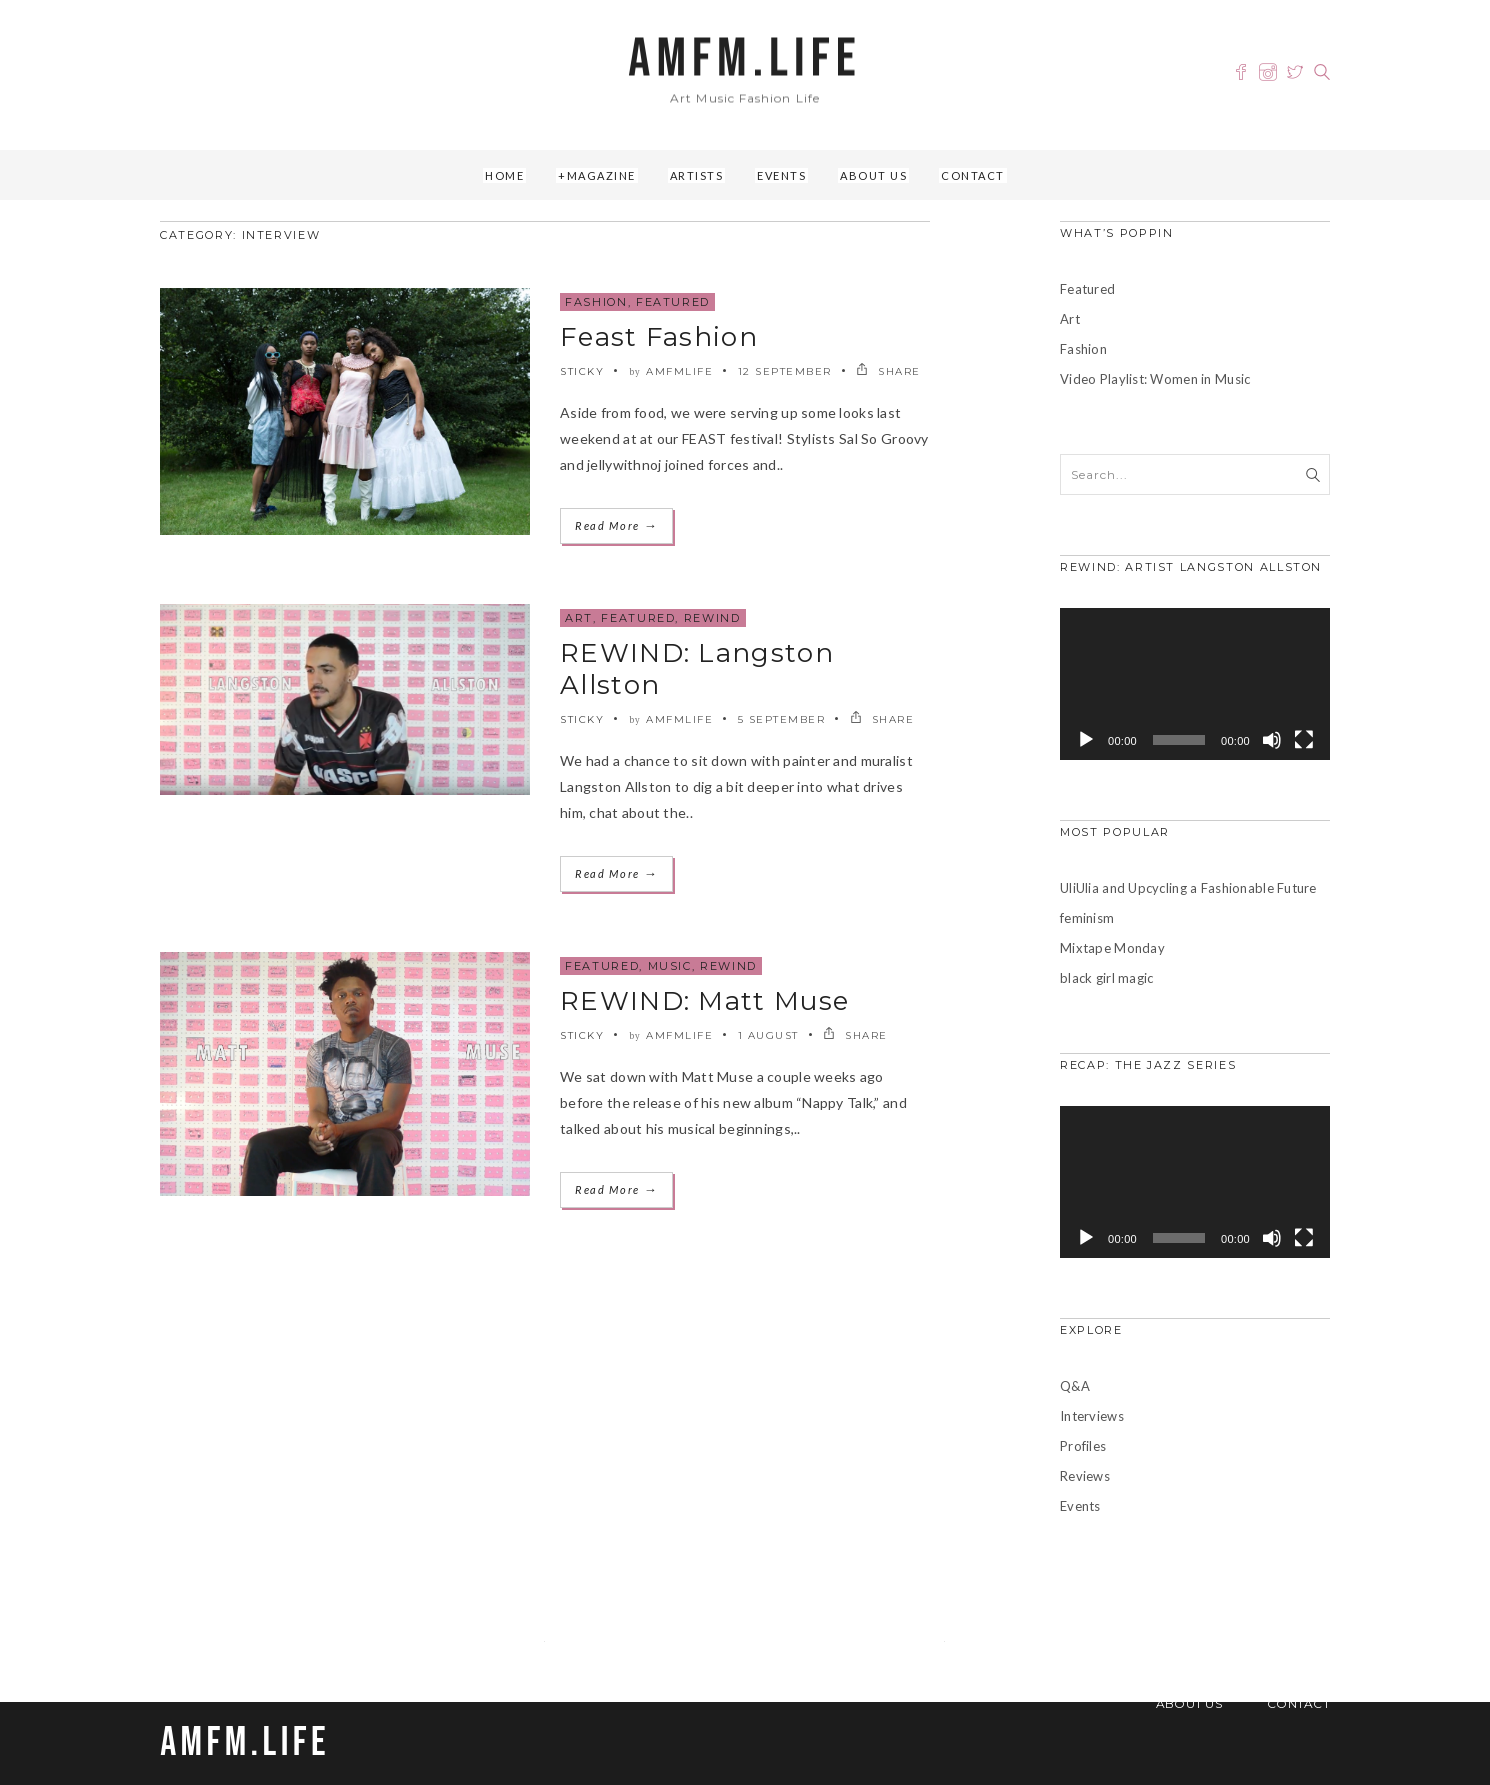 Image resolution: width=1490 pixels, height=1785 pixels. What do you see at coordinates (1083, 1446) in the screenshot?
I see `Profiles` at bounding box center [1083, 1446].